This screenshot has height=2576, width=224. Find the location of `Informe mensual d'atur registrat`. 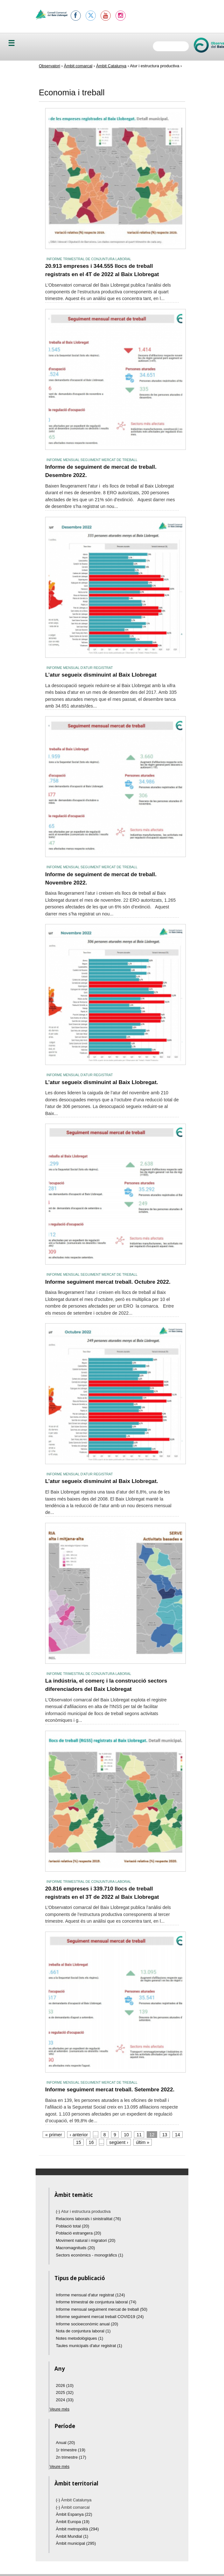

Informe mensual d'atur registrat is located at coordinates (79, 668).